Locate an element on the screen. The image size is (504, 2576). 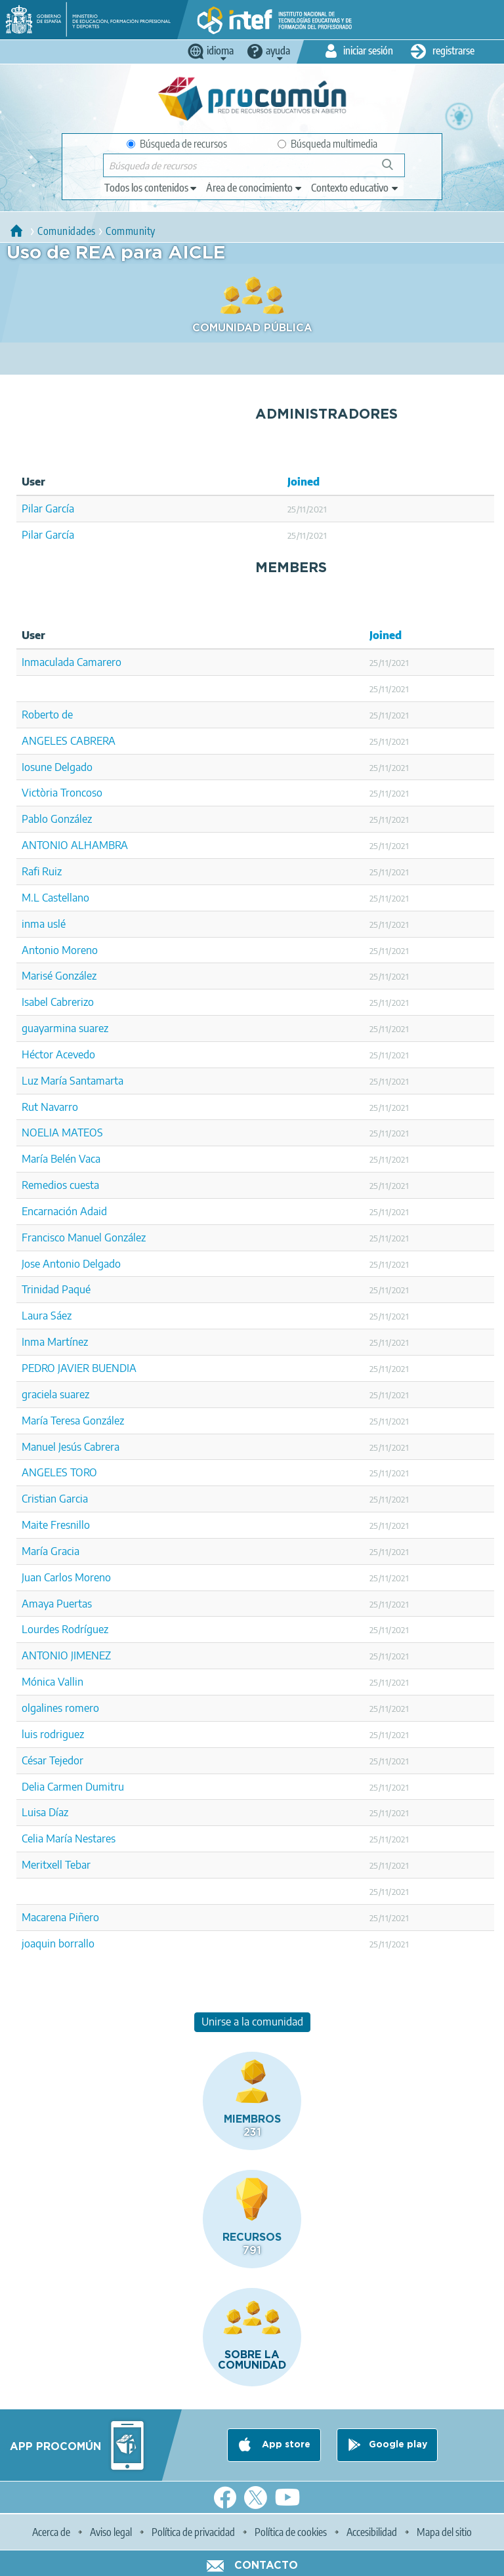
Isabel is located at coordinates (35, 1001).